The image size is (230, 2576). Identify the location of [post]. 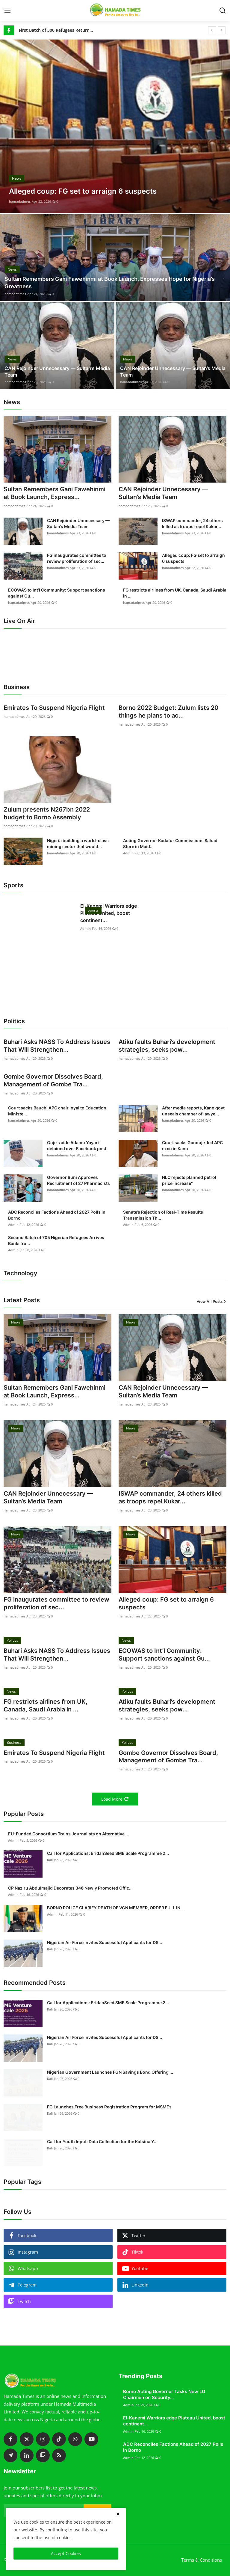
(115, 126).